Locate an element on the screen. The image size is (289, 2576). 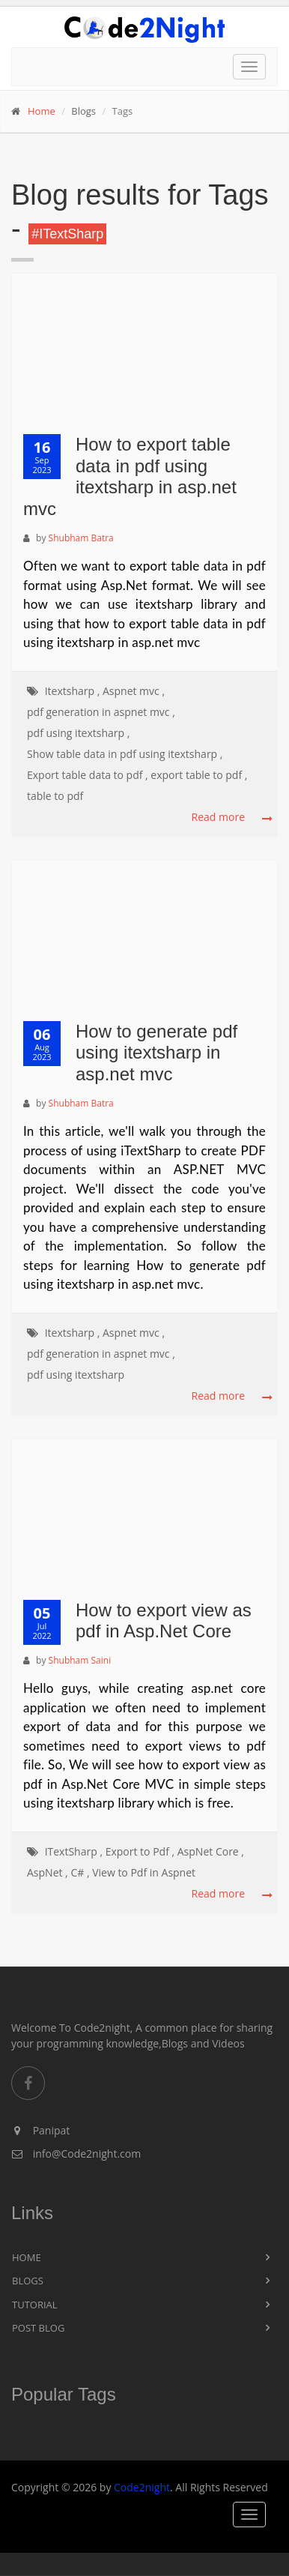
Export to Pdf , is located at coordinates (140, 1851).